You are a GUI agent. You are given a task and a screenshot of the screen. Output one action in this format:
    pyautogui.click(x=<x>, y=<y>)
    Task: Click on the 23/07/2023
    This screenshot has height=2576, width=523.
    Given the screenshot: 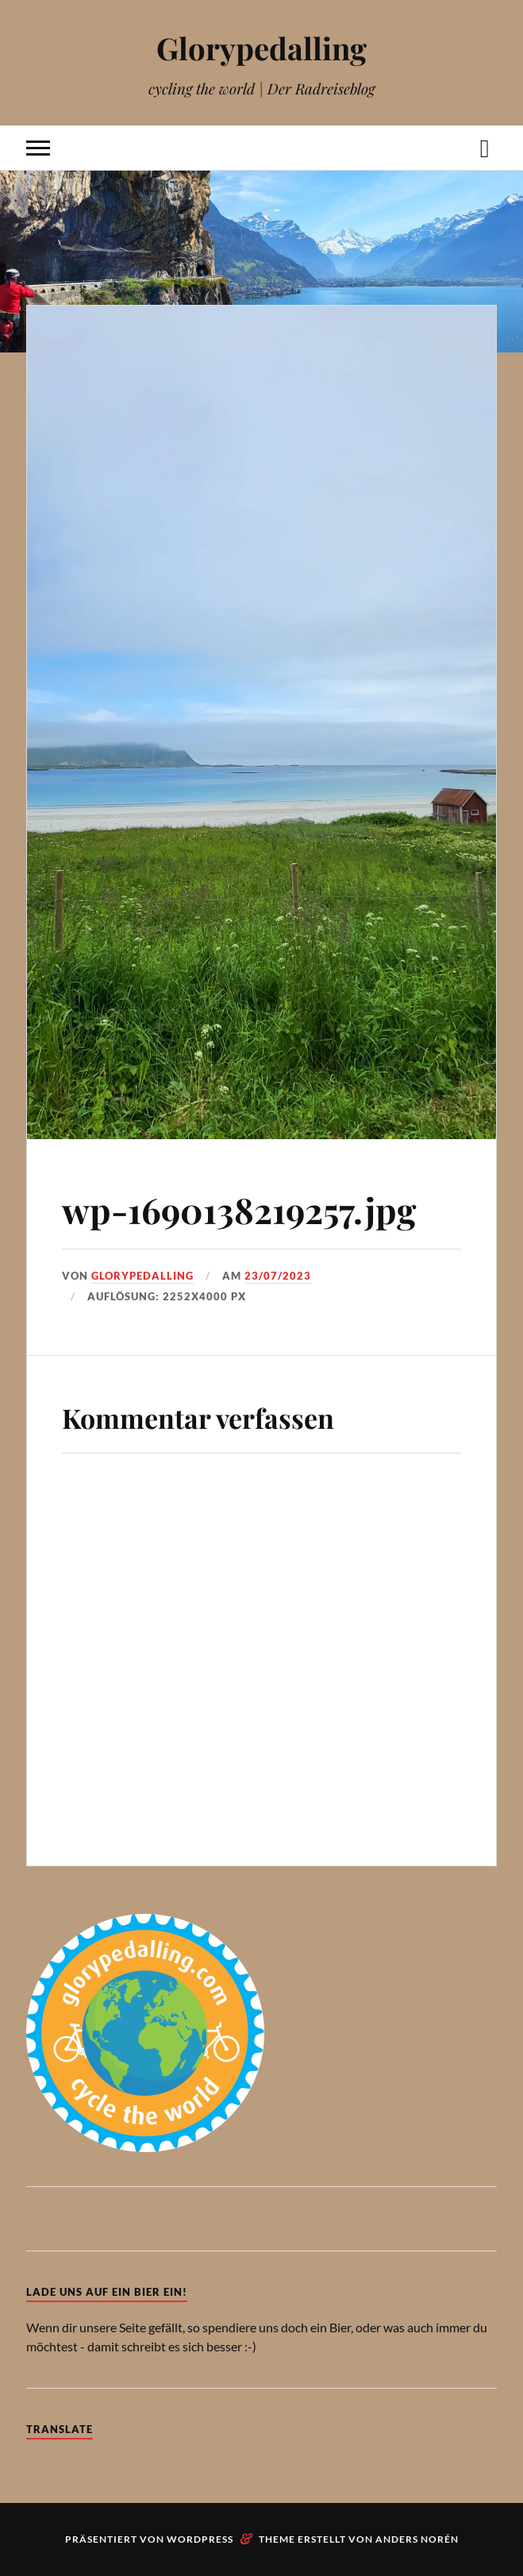 What is the action you would take?
    pyautogui.click(x=277, y=1275)
    